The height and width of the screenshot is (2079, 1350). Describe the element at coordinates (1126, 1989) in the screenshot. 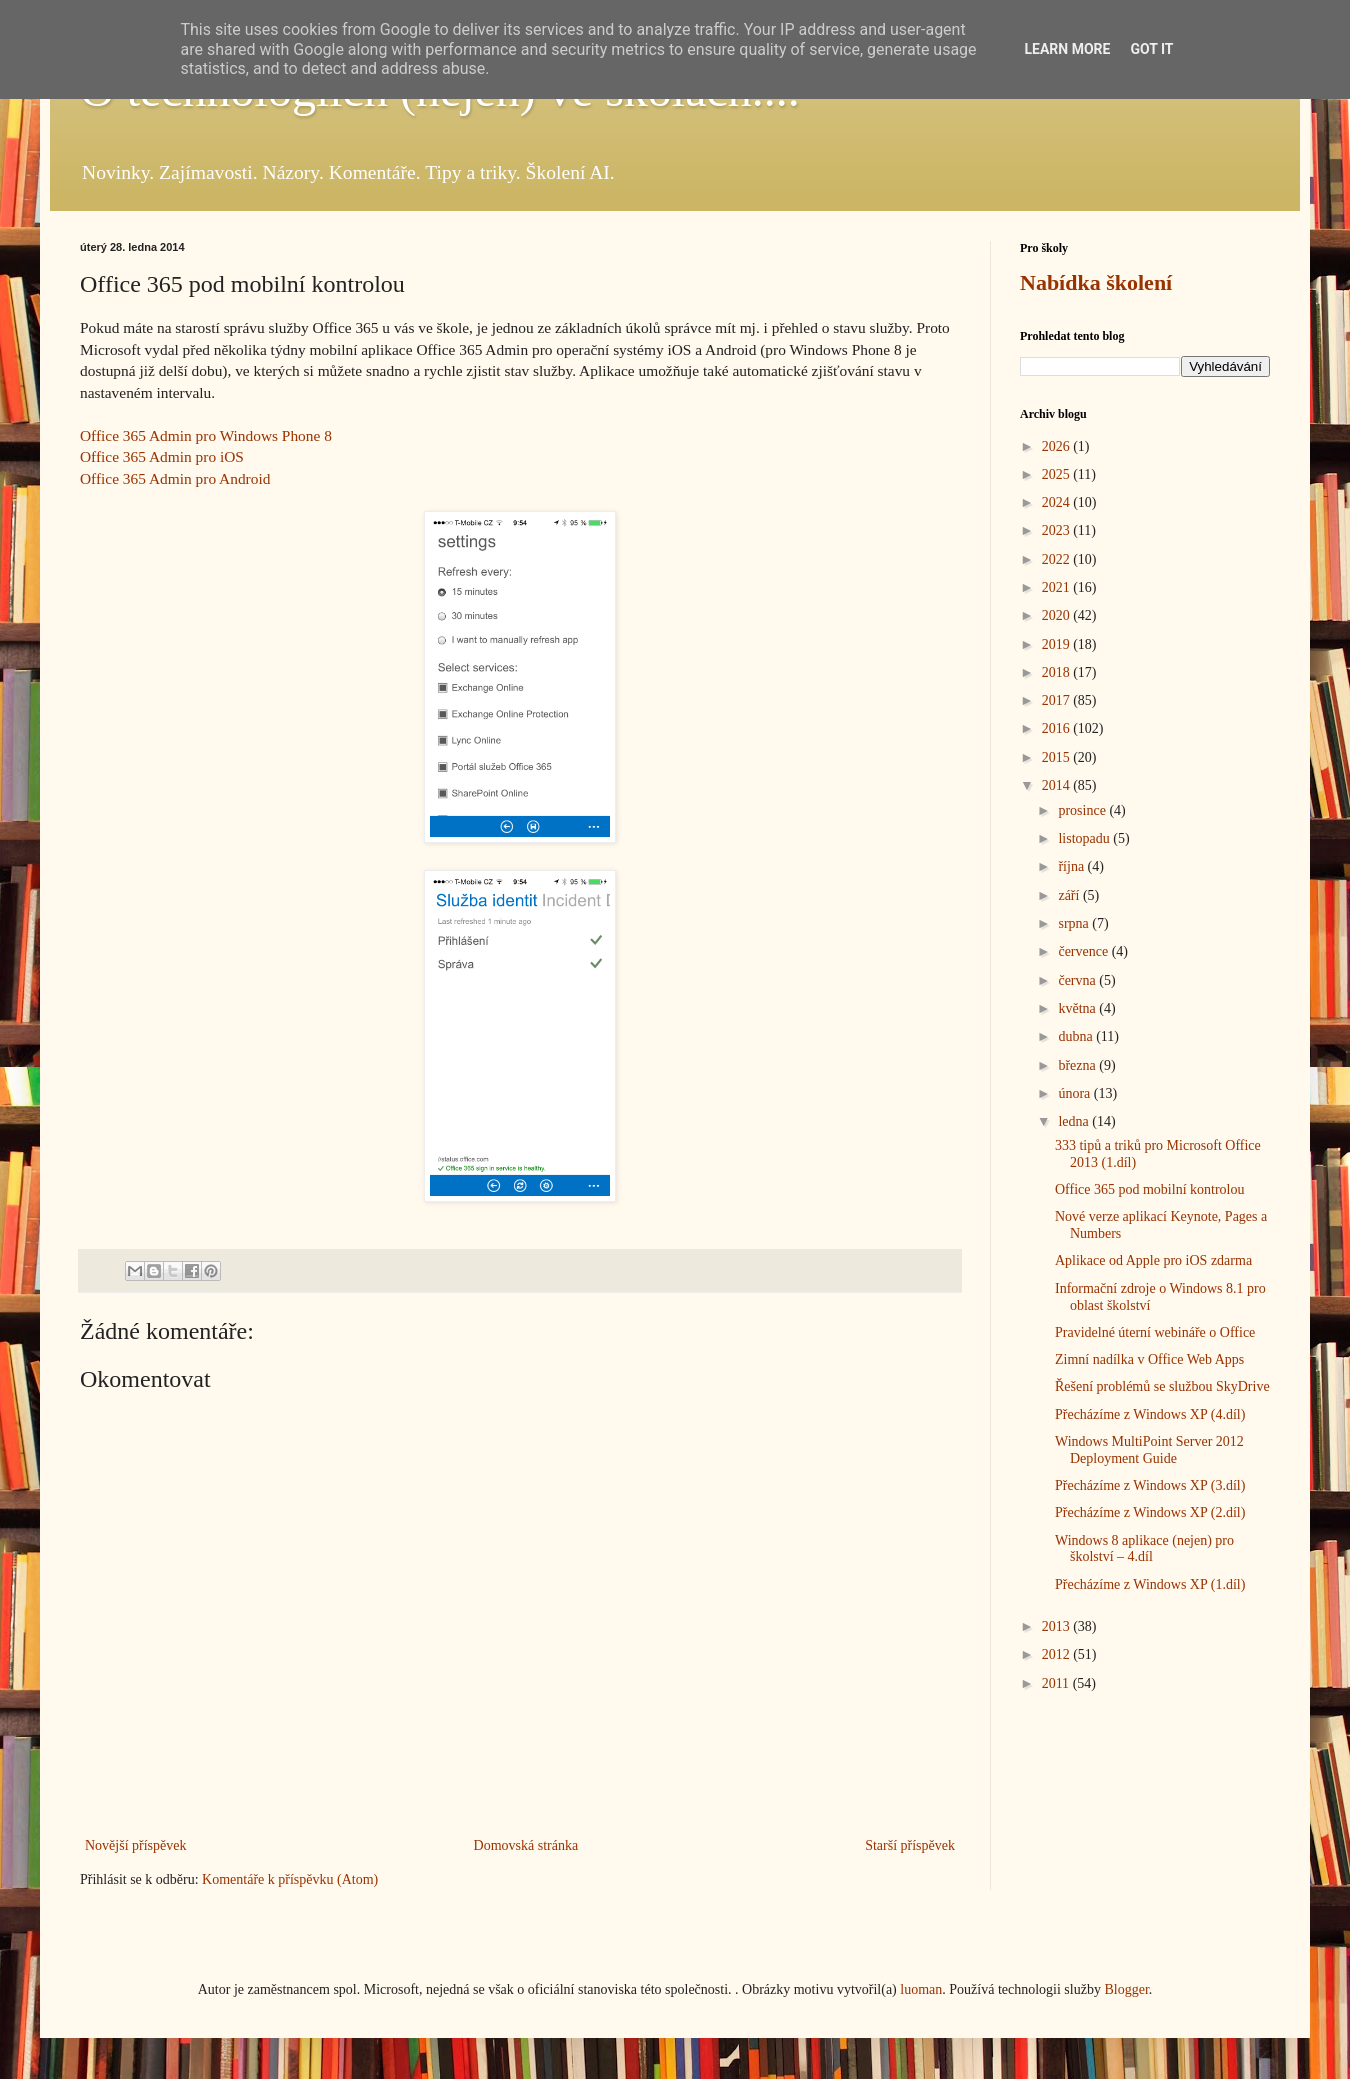

I see `Blogger` at that location.